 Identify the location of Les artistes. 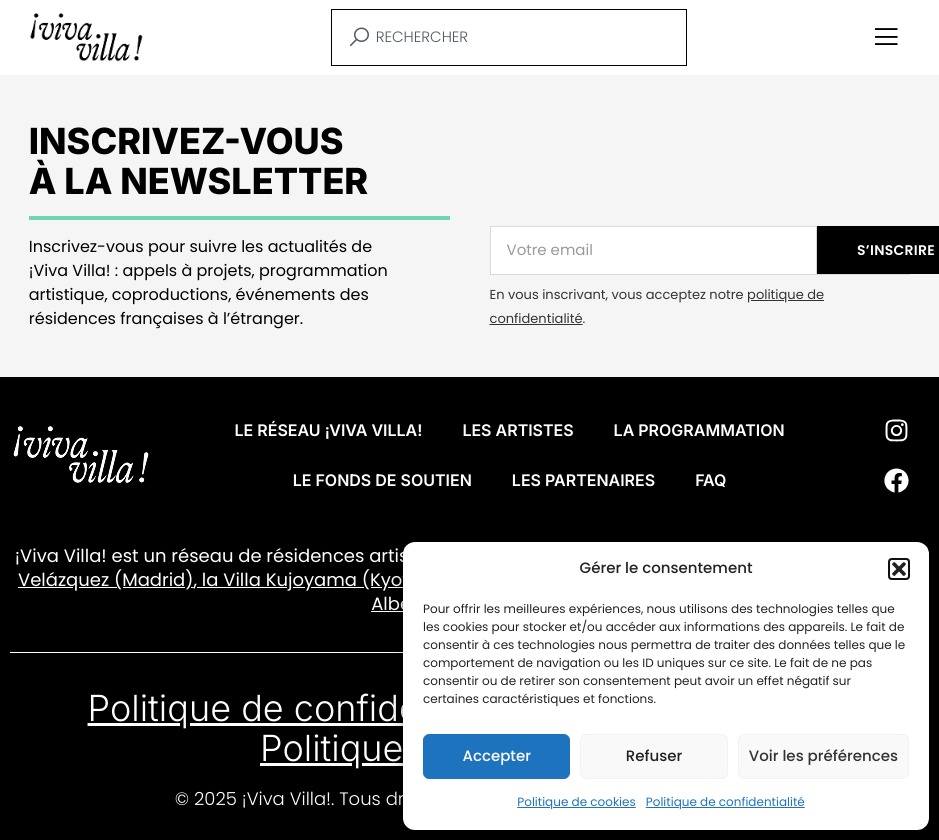
(517, 430).